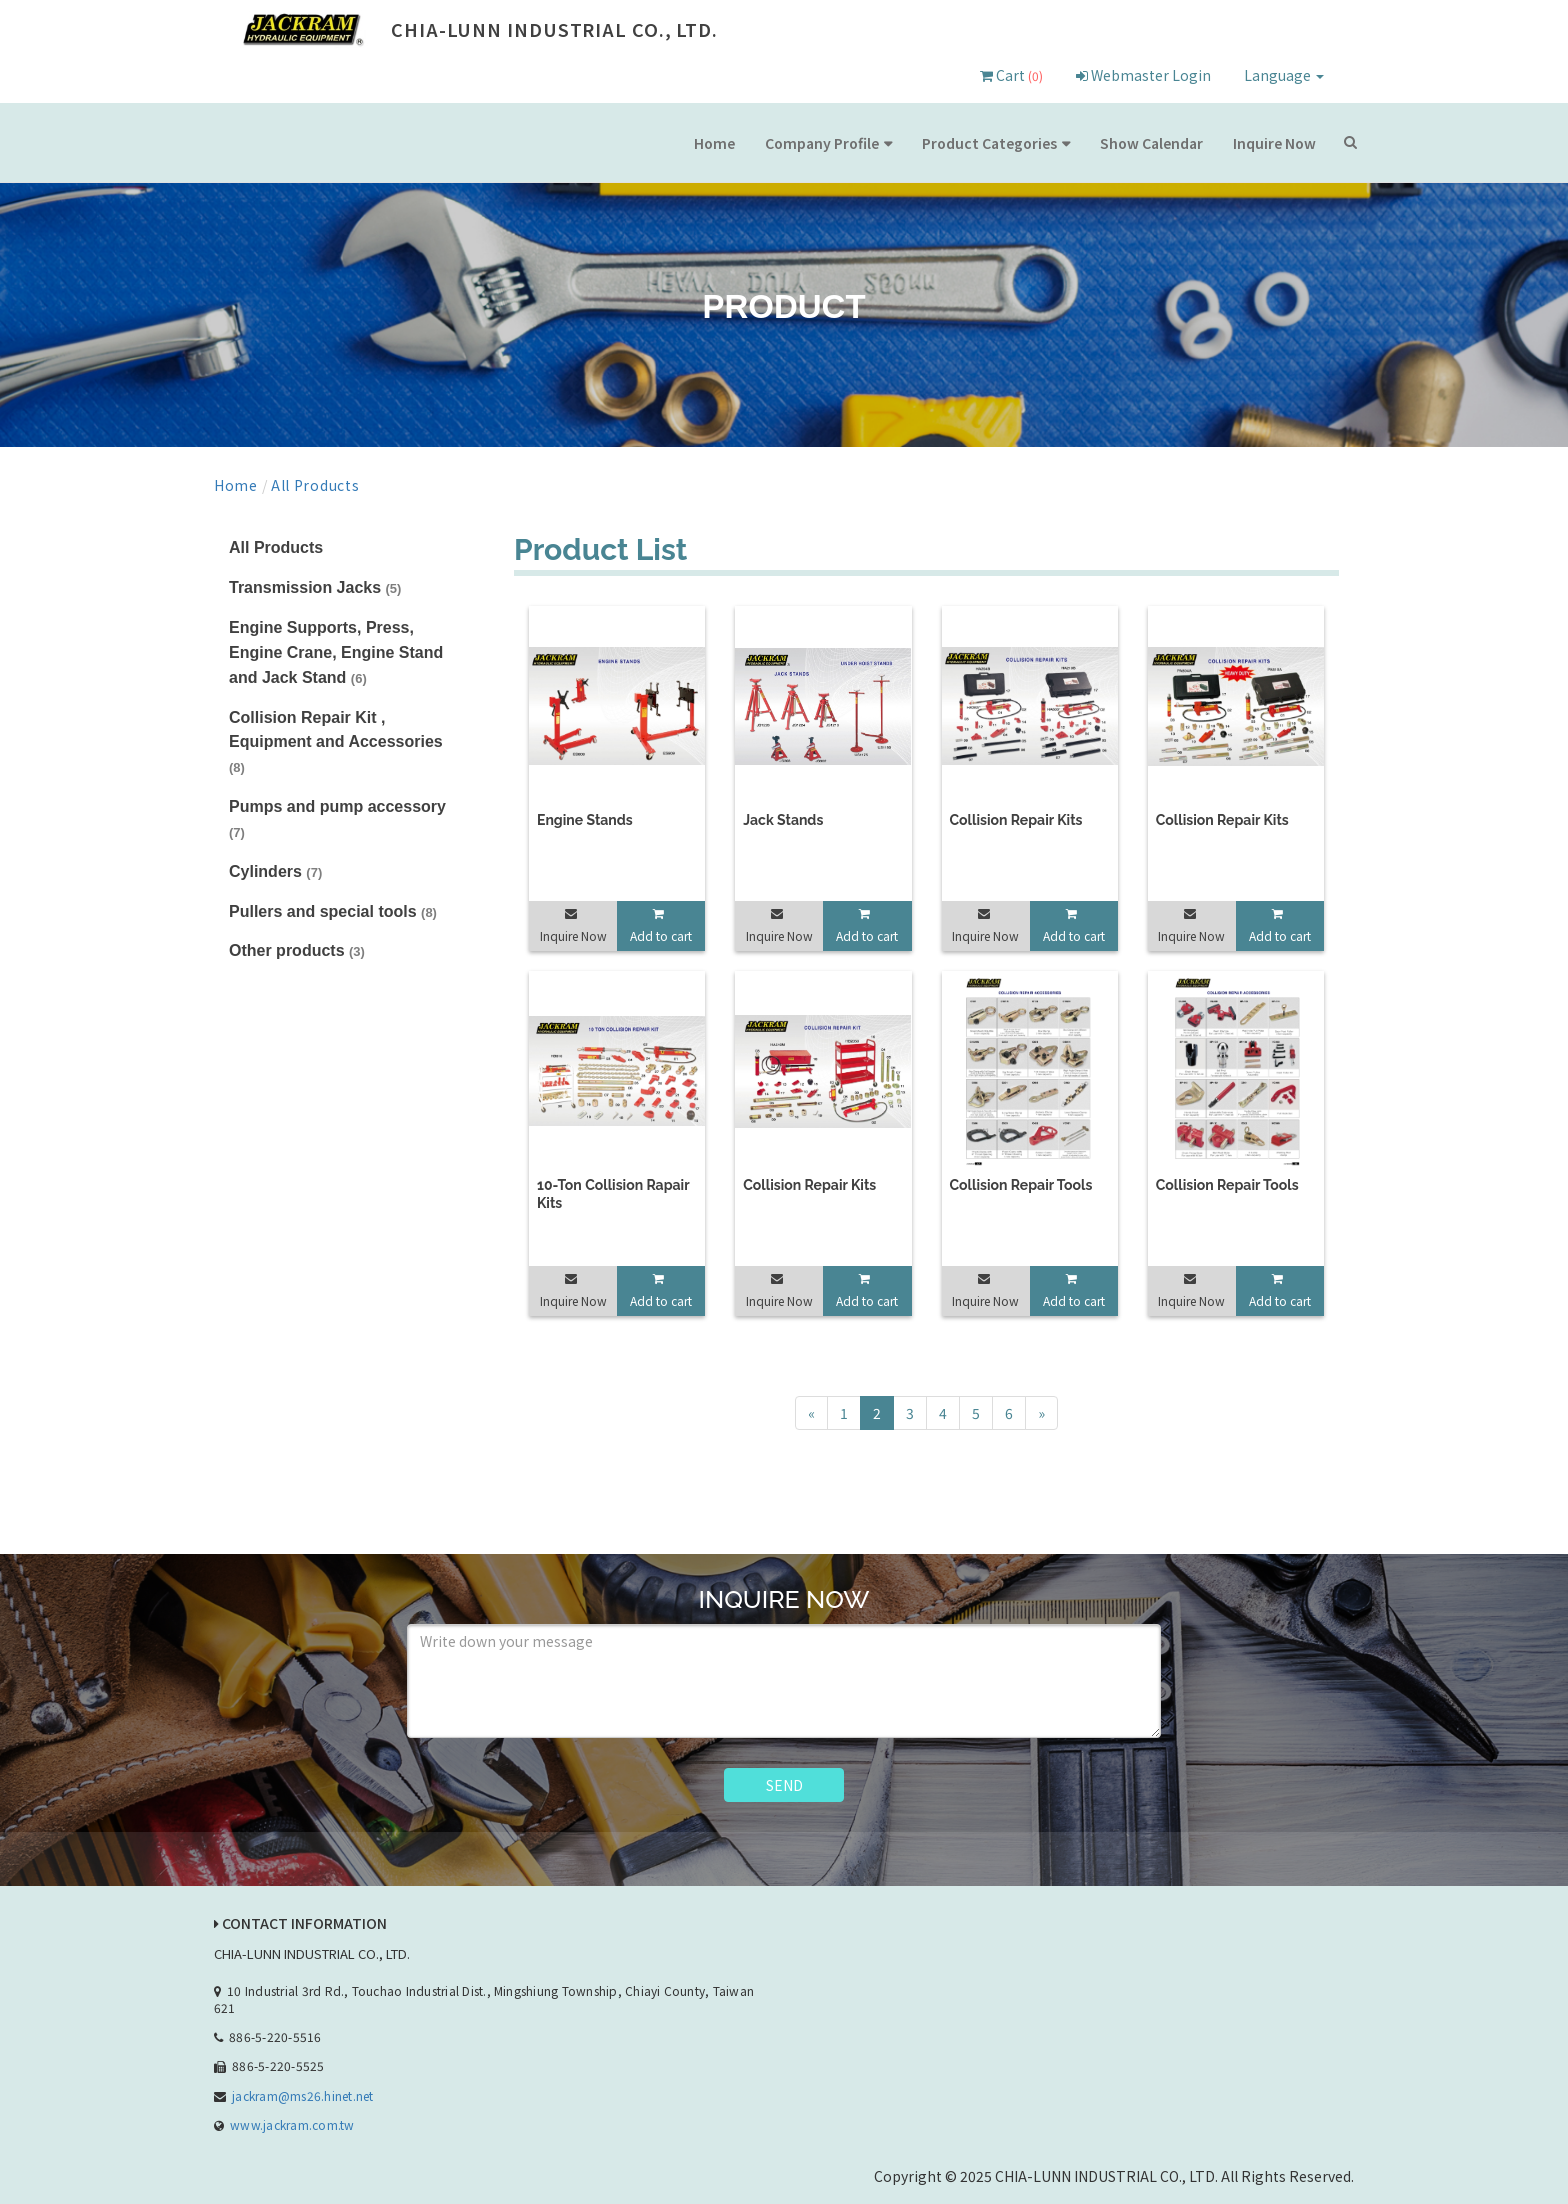 The height and width of the screenshot is (2204, 1568). I want to click on Language, so click(1284, 75).